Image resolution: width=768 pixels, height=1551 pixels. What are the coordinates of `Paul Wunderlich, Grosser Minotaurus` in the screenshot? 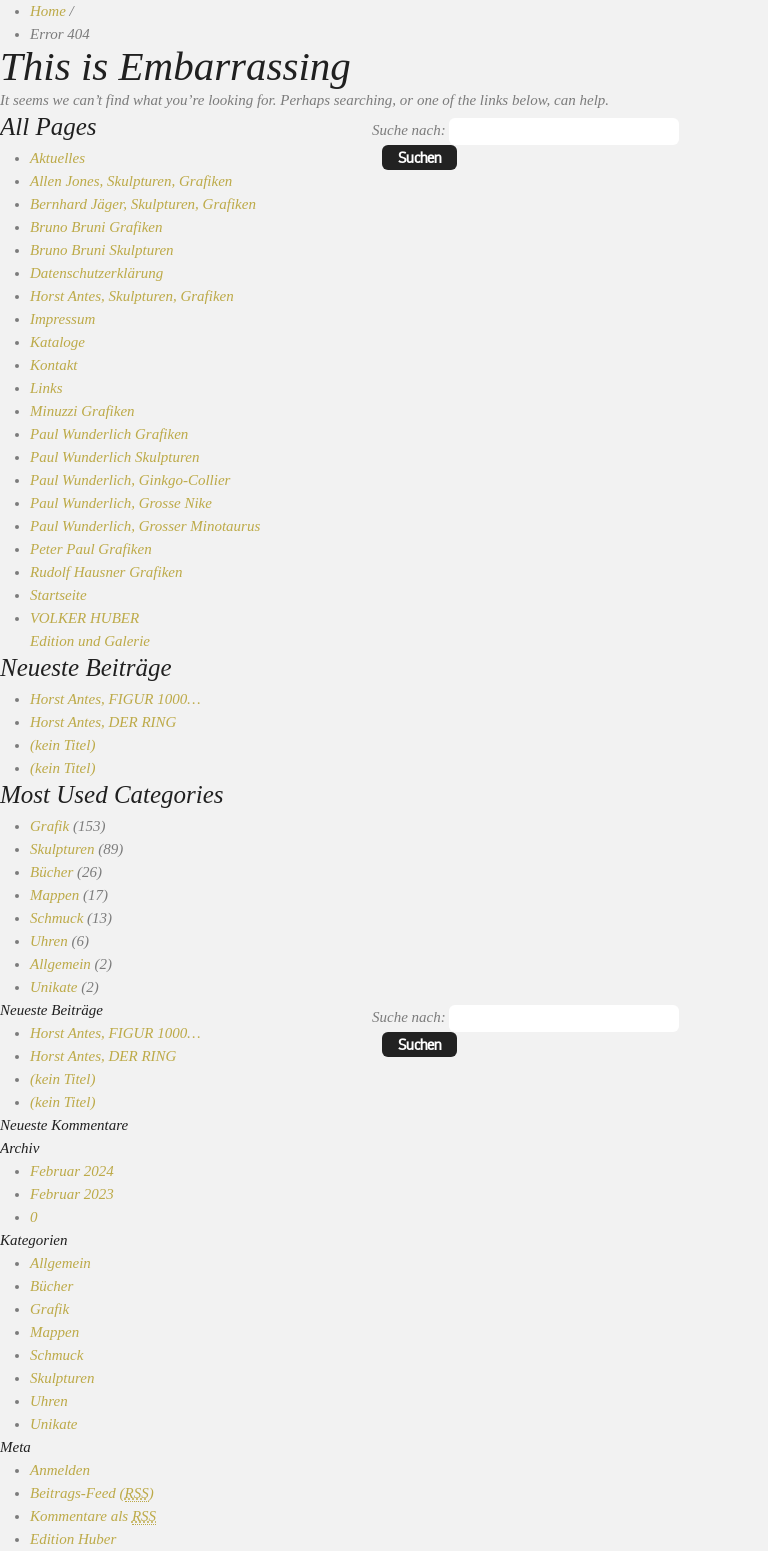 It's located at (145, 526).